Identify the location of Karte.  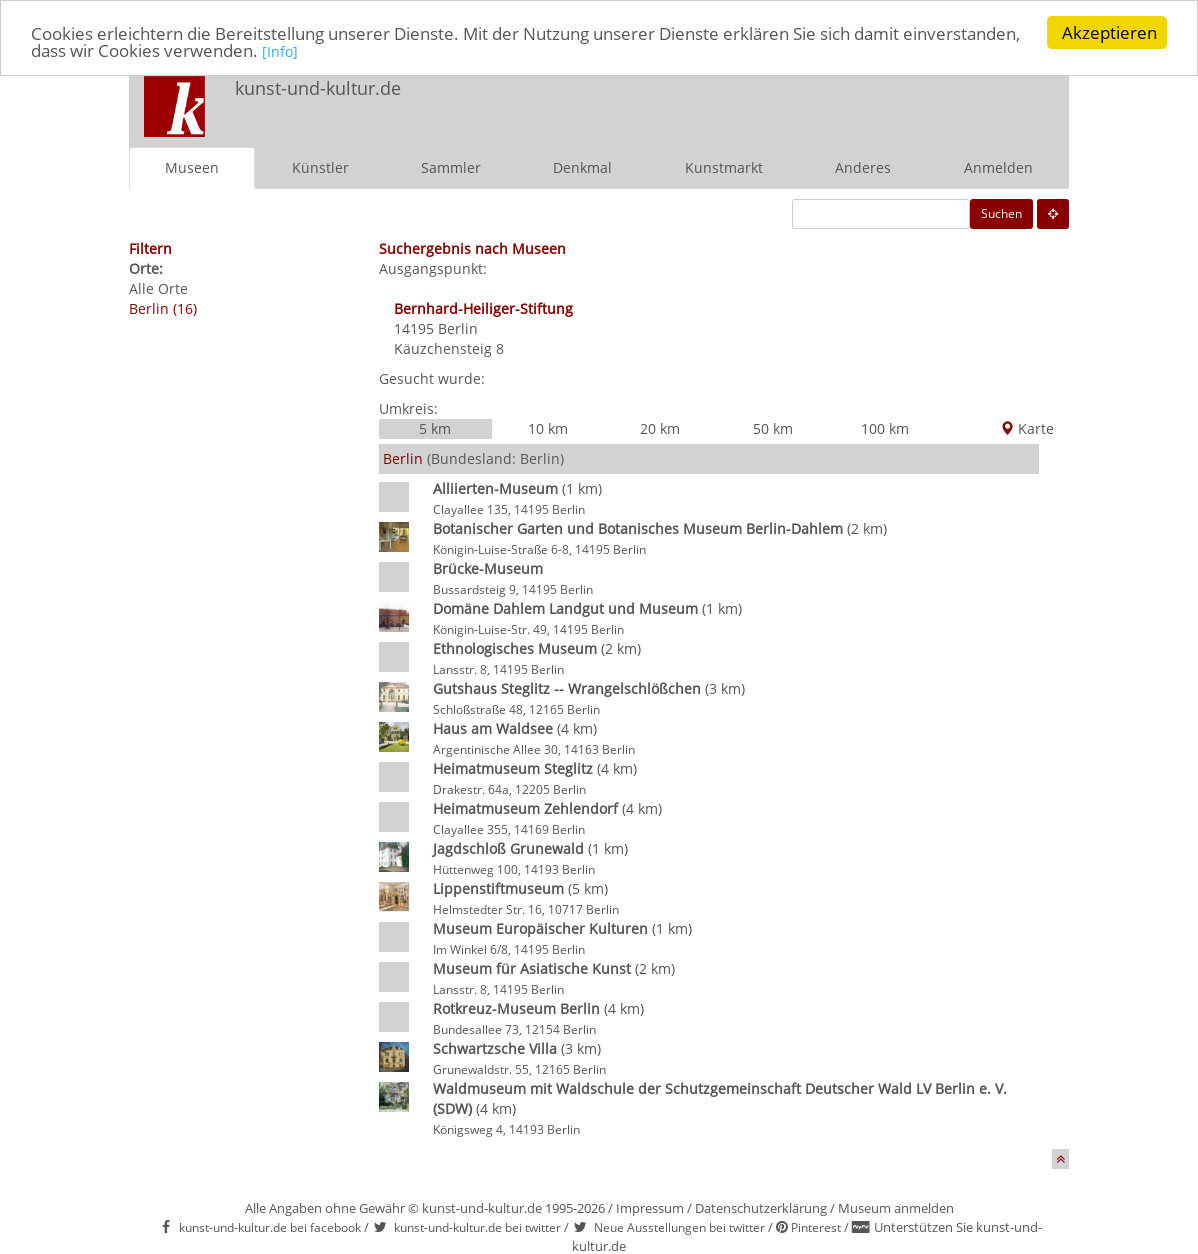
(1027, 428).